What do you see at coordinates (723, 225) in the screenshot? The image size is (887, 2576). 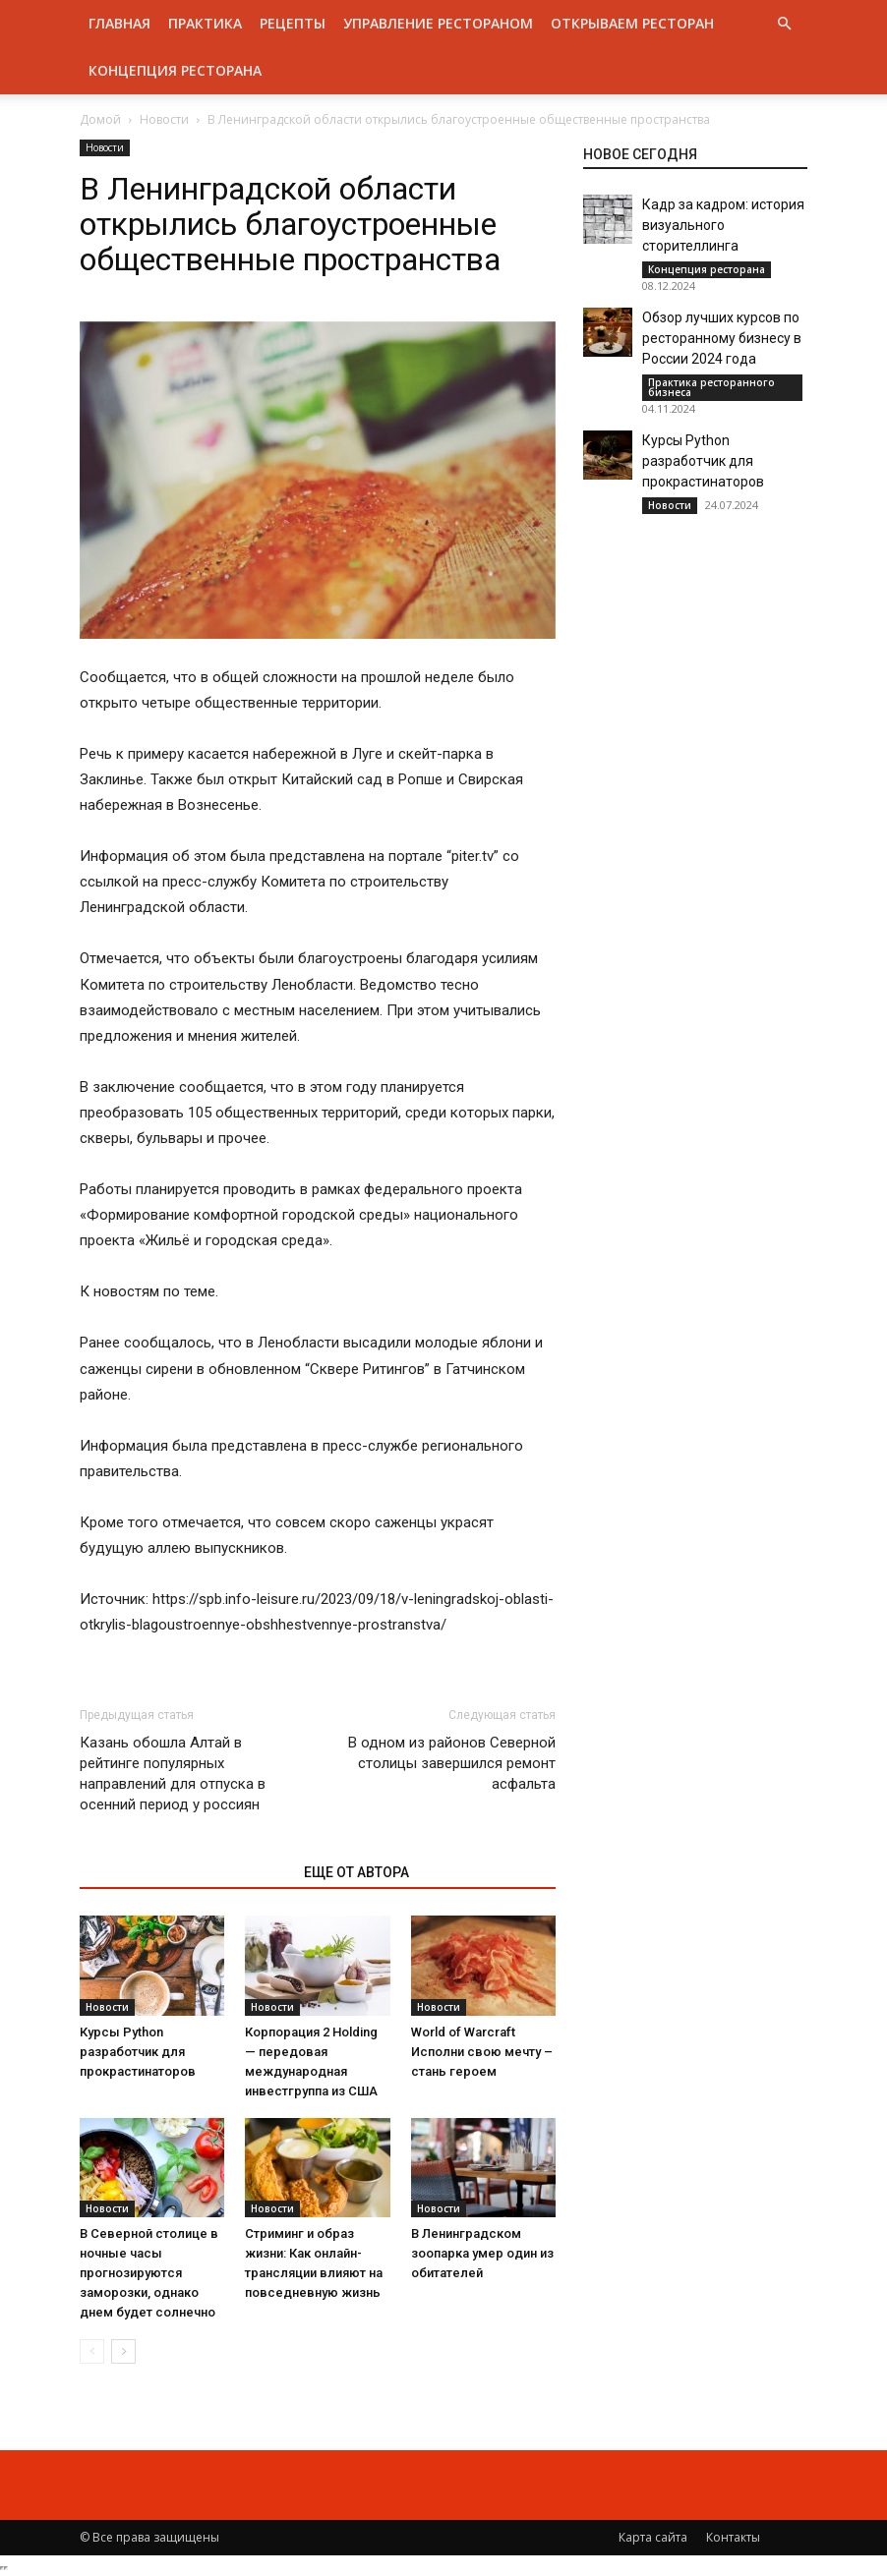 I see `Кадр за кадром: история визуального сторителлинга` at bounding box center [723, 225].